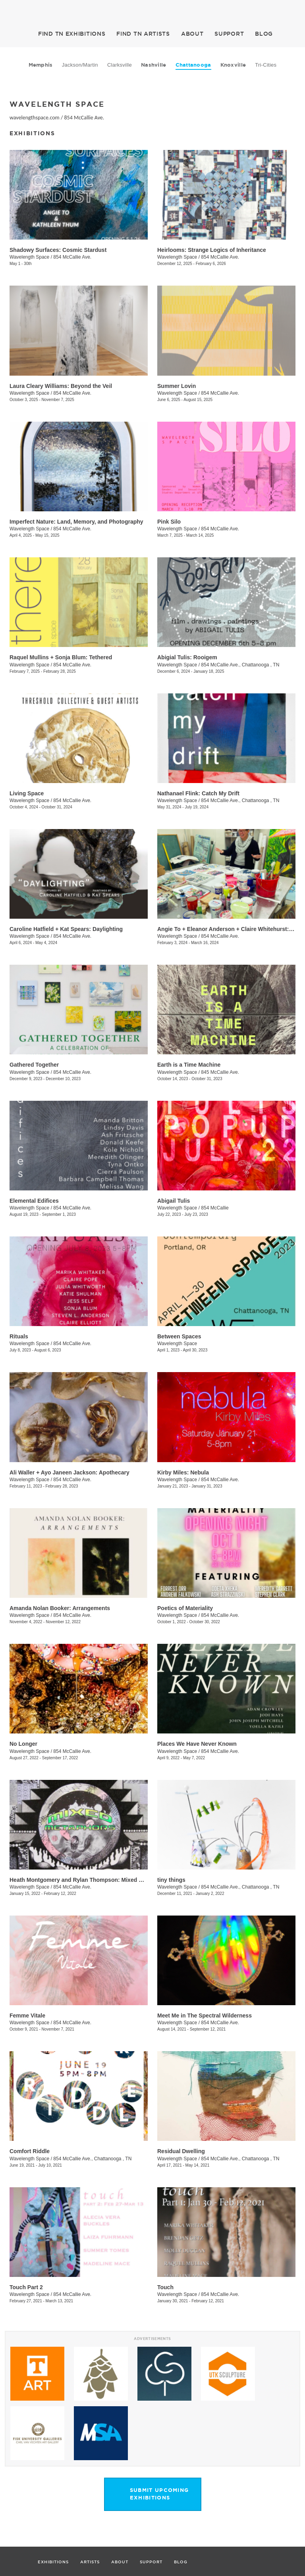 The width and height of the screenshot is (305, 2576). What do you see at coordinates (76, 521) in the screenshot?
I see `Imperfect Nature: Land, Memory, and Photography` at bounding box center [76, 521].